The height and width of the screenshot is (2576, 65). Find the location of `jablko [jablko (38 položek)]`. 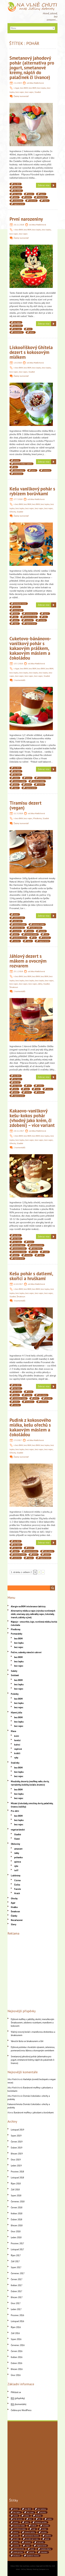

jablko [jablko (38 položek)] is located at coordinates (49, 2519).